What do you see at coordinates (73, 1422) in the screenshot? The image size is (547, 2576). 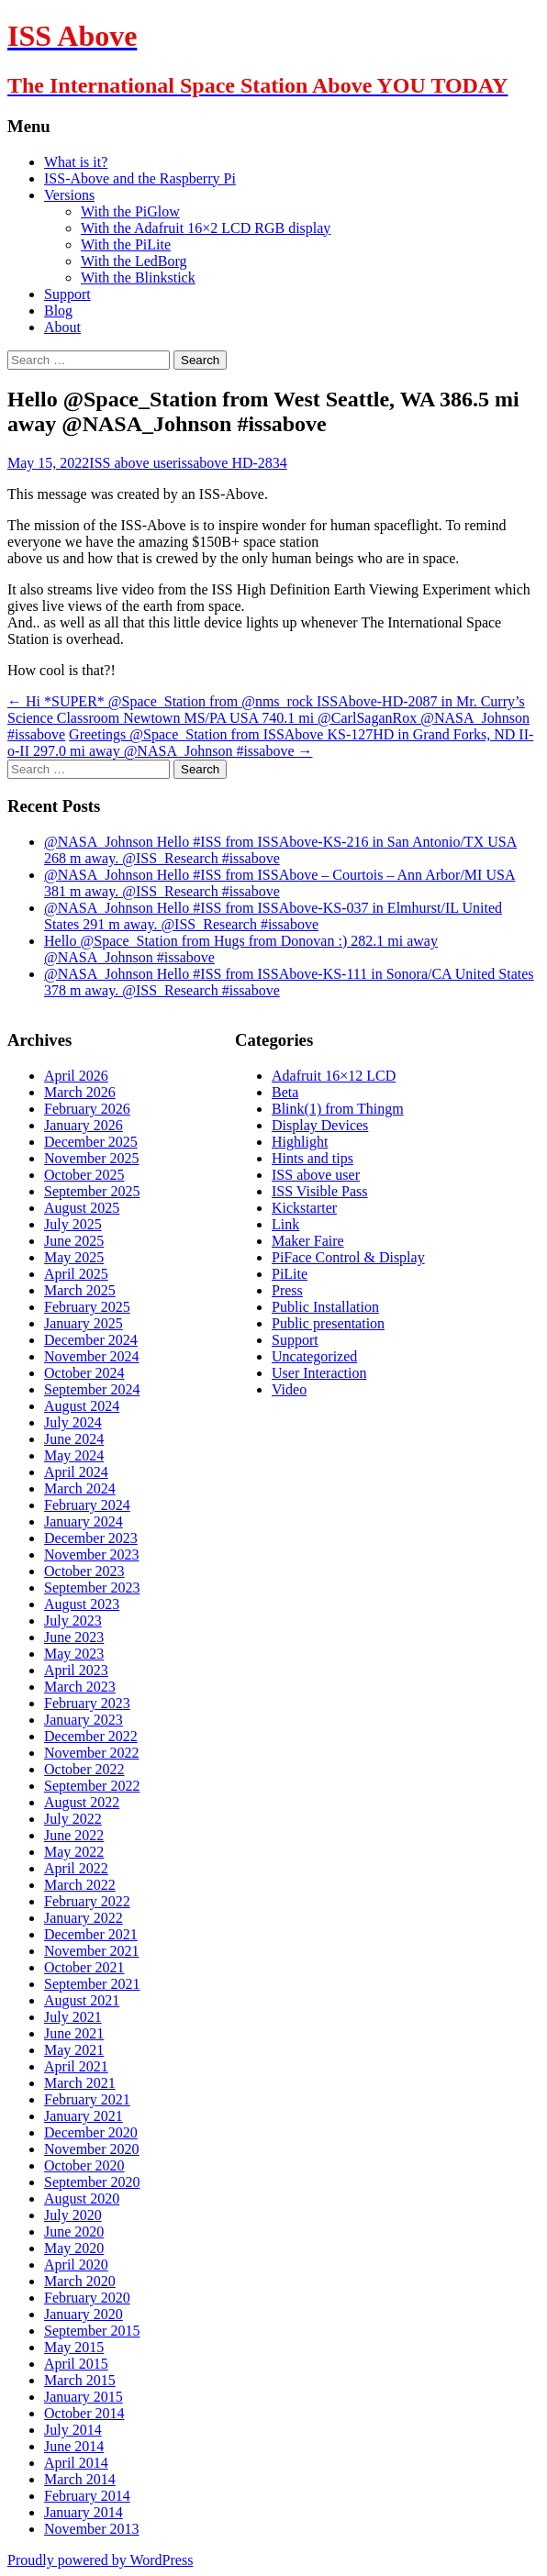 I see `July 2024` at bounding box center [73, 1422].